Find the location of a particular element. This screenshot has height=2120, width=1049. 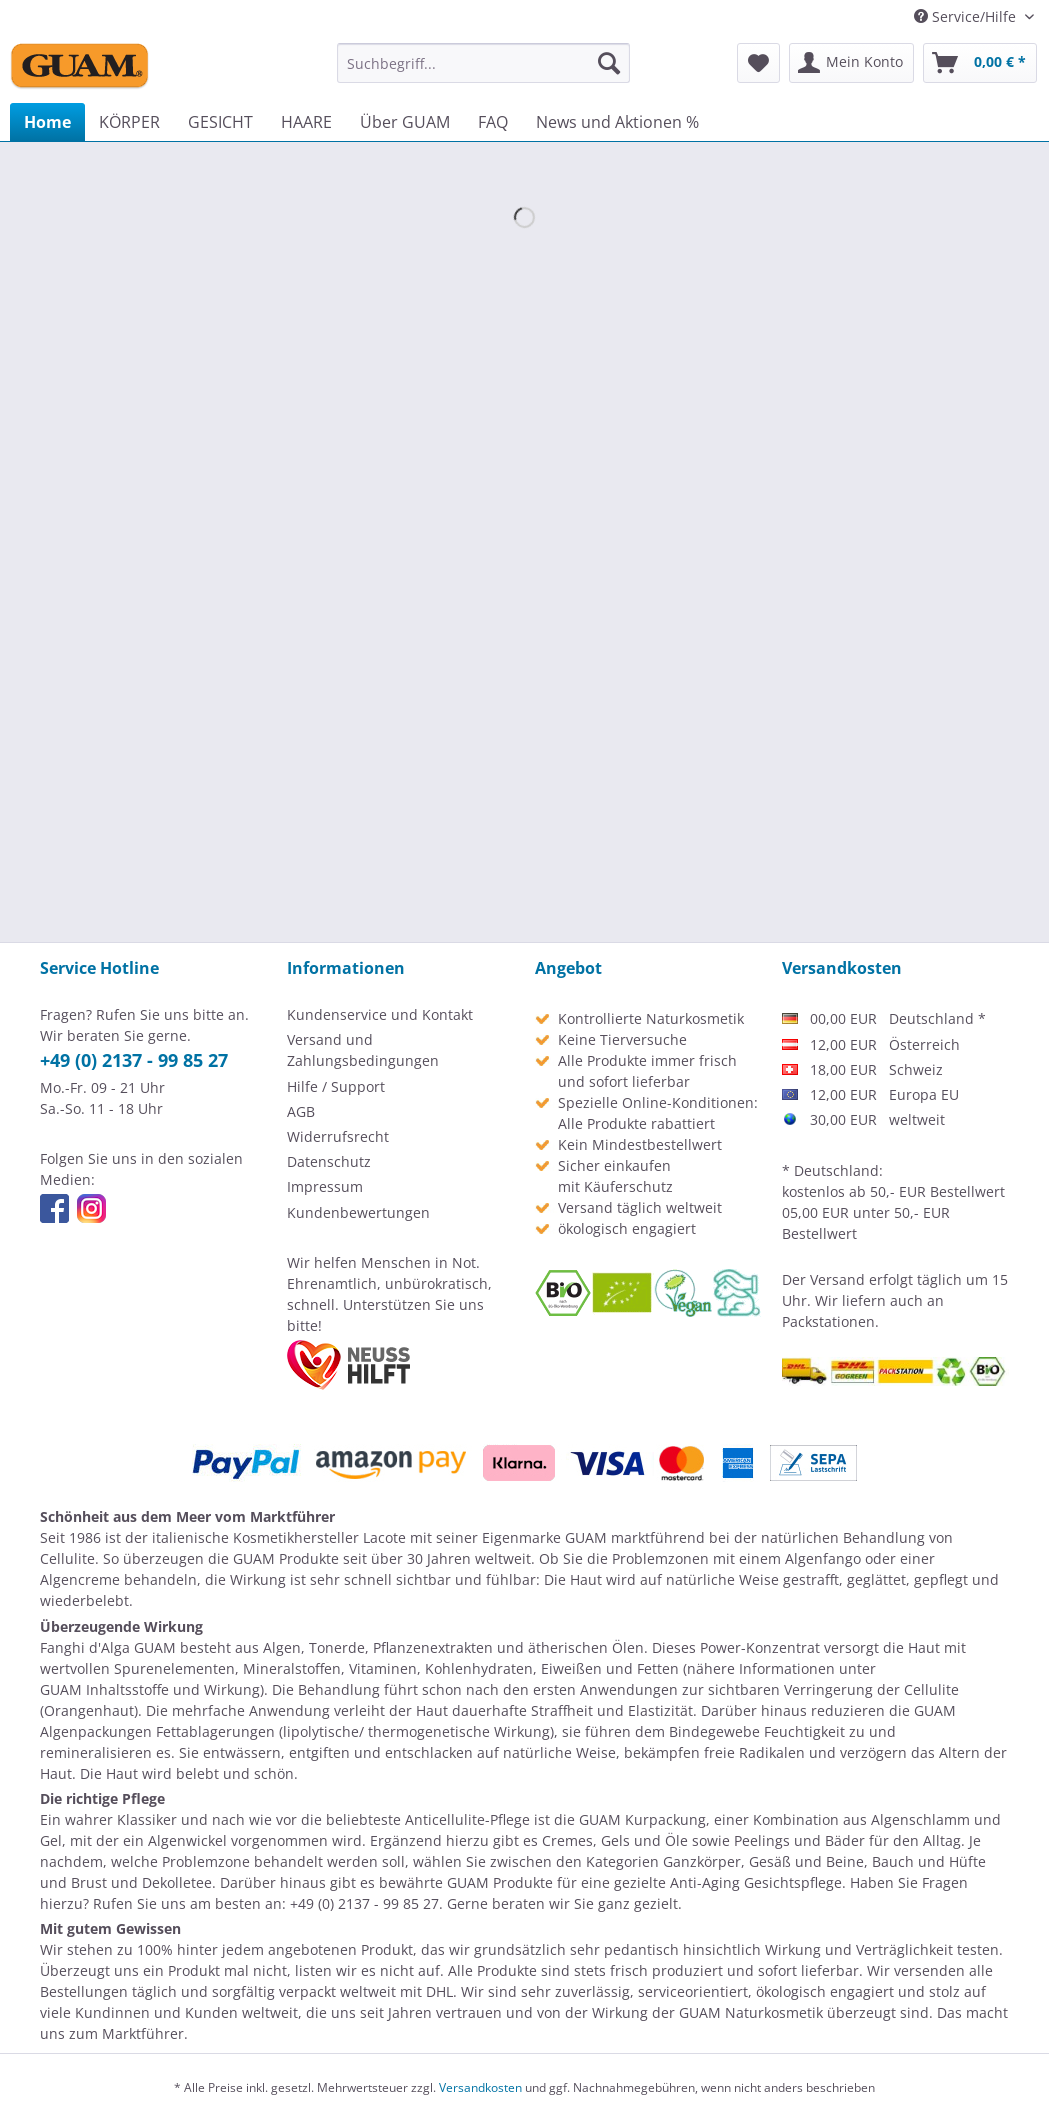

[Suchbegriff...] is located at coordinates (484, 63).